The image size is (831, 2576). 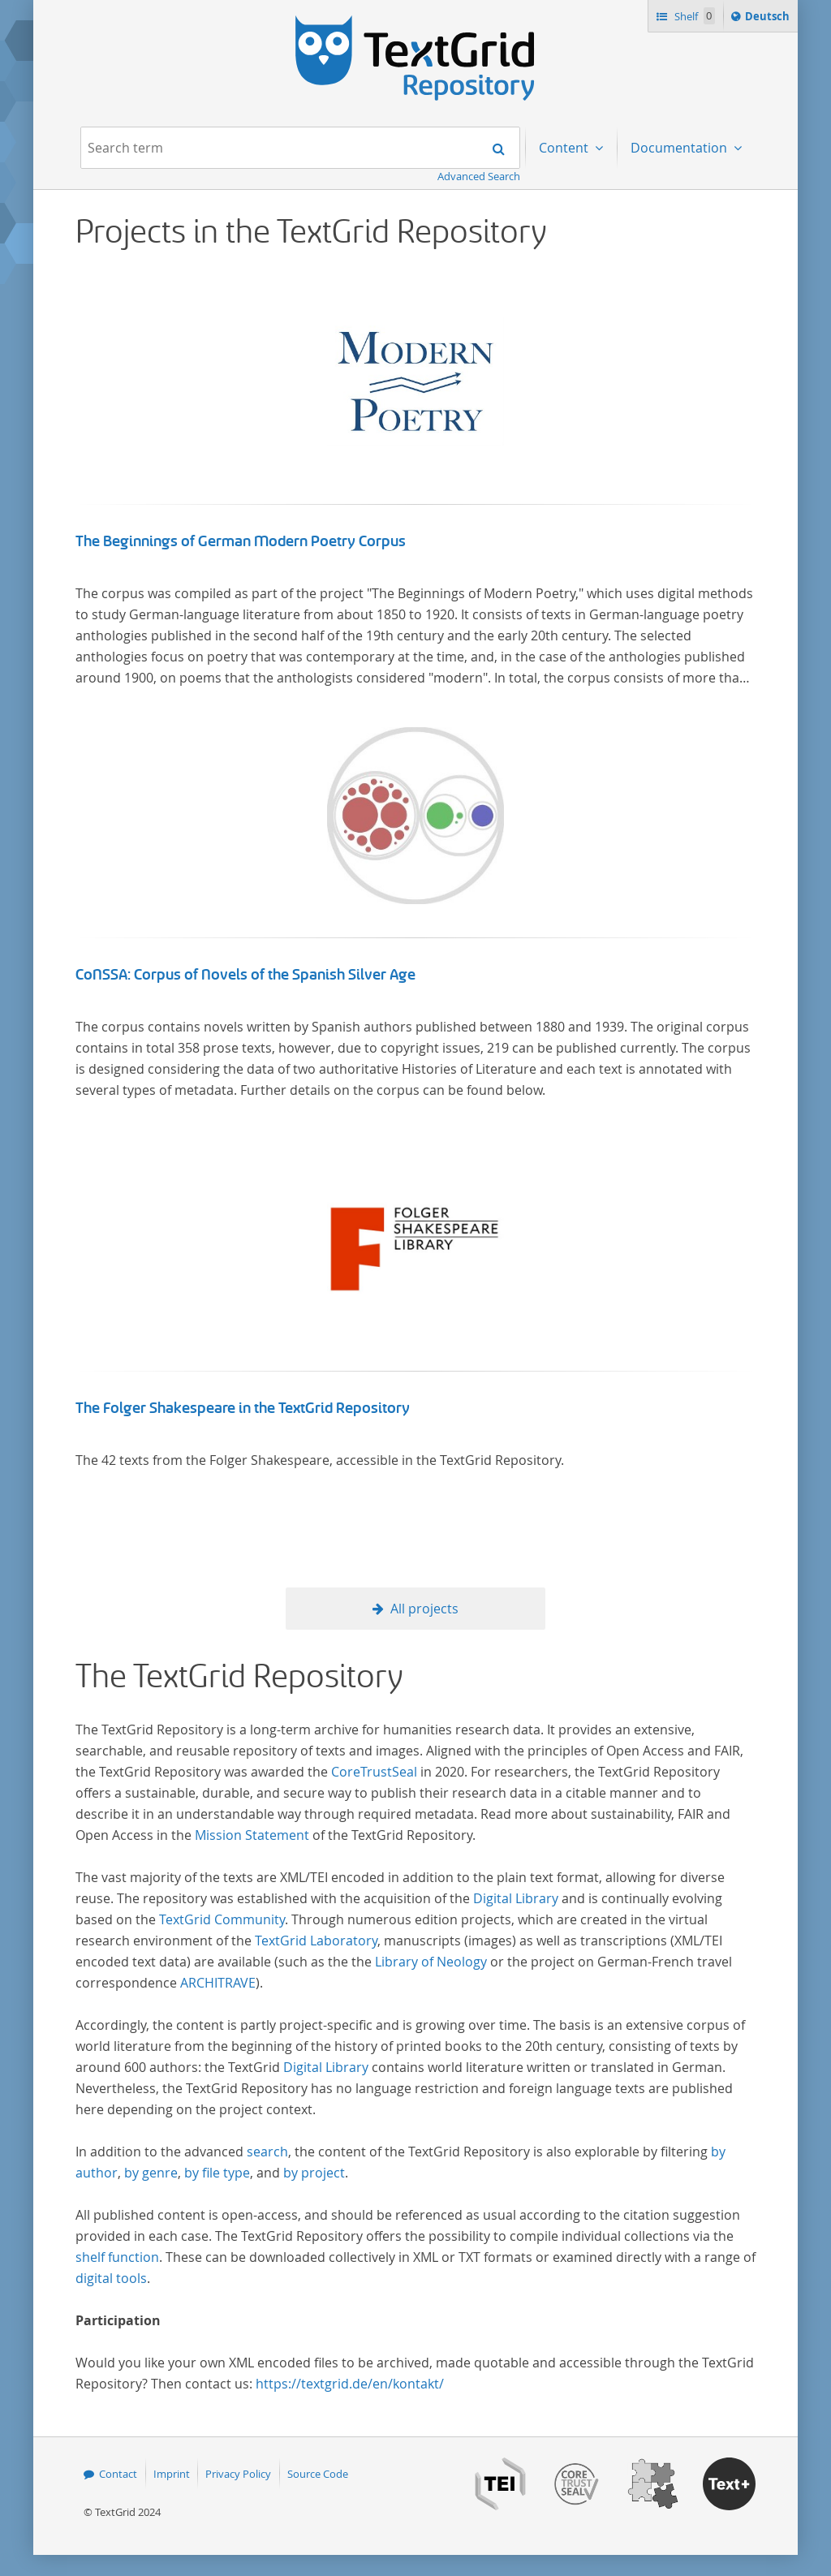 I want to click on Privacy Policy, so click(x=238, y=2473).